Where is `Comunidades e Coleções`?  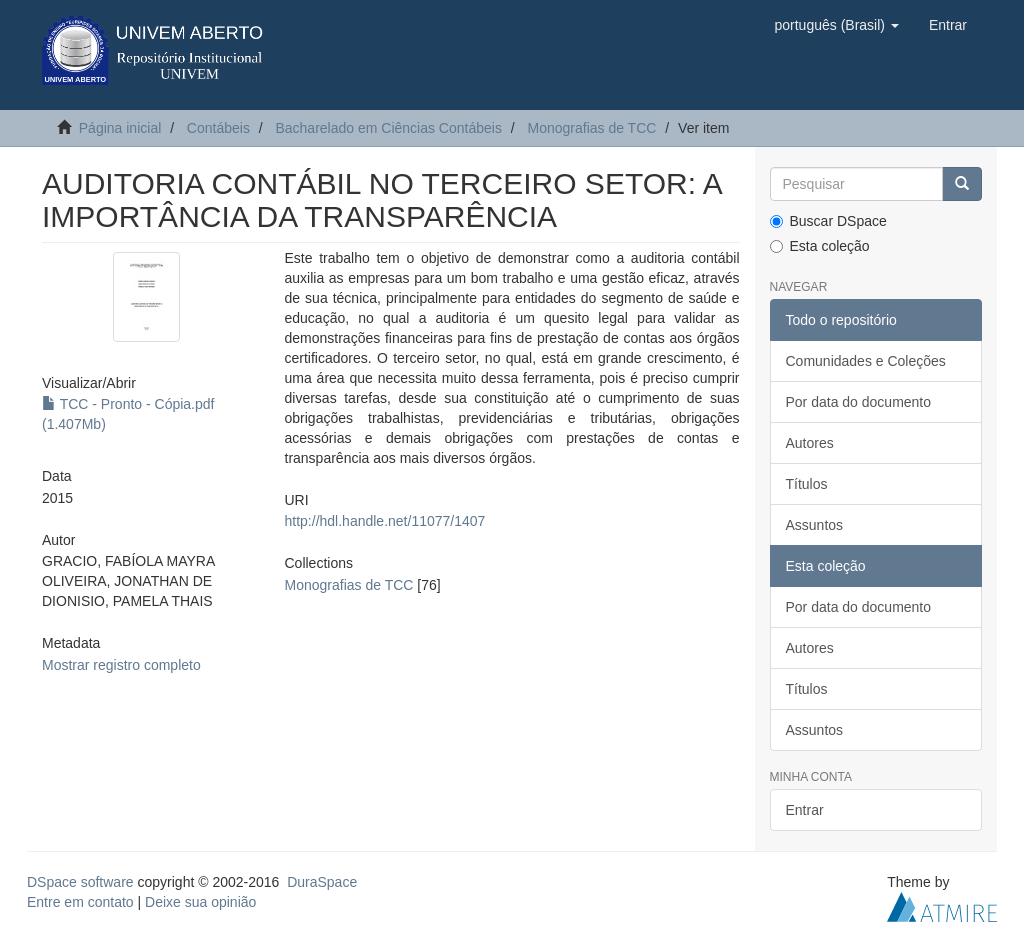 Comunidades e Coleções is located at coordinates (866, 361).